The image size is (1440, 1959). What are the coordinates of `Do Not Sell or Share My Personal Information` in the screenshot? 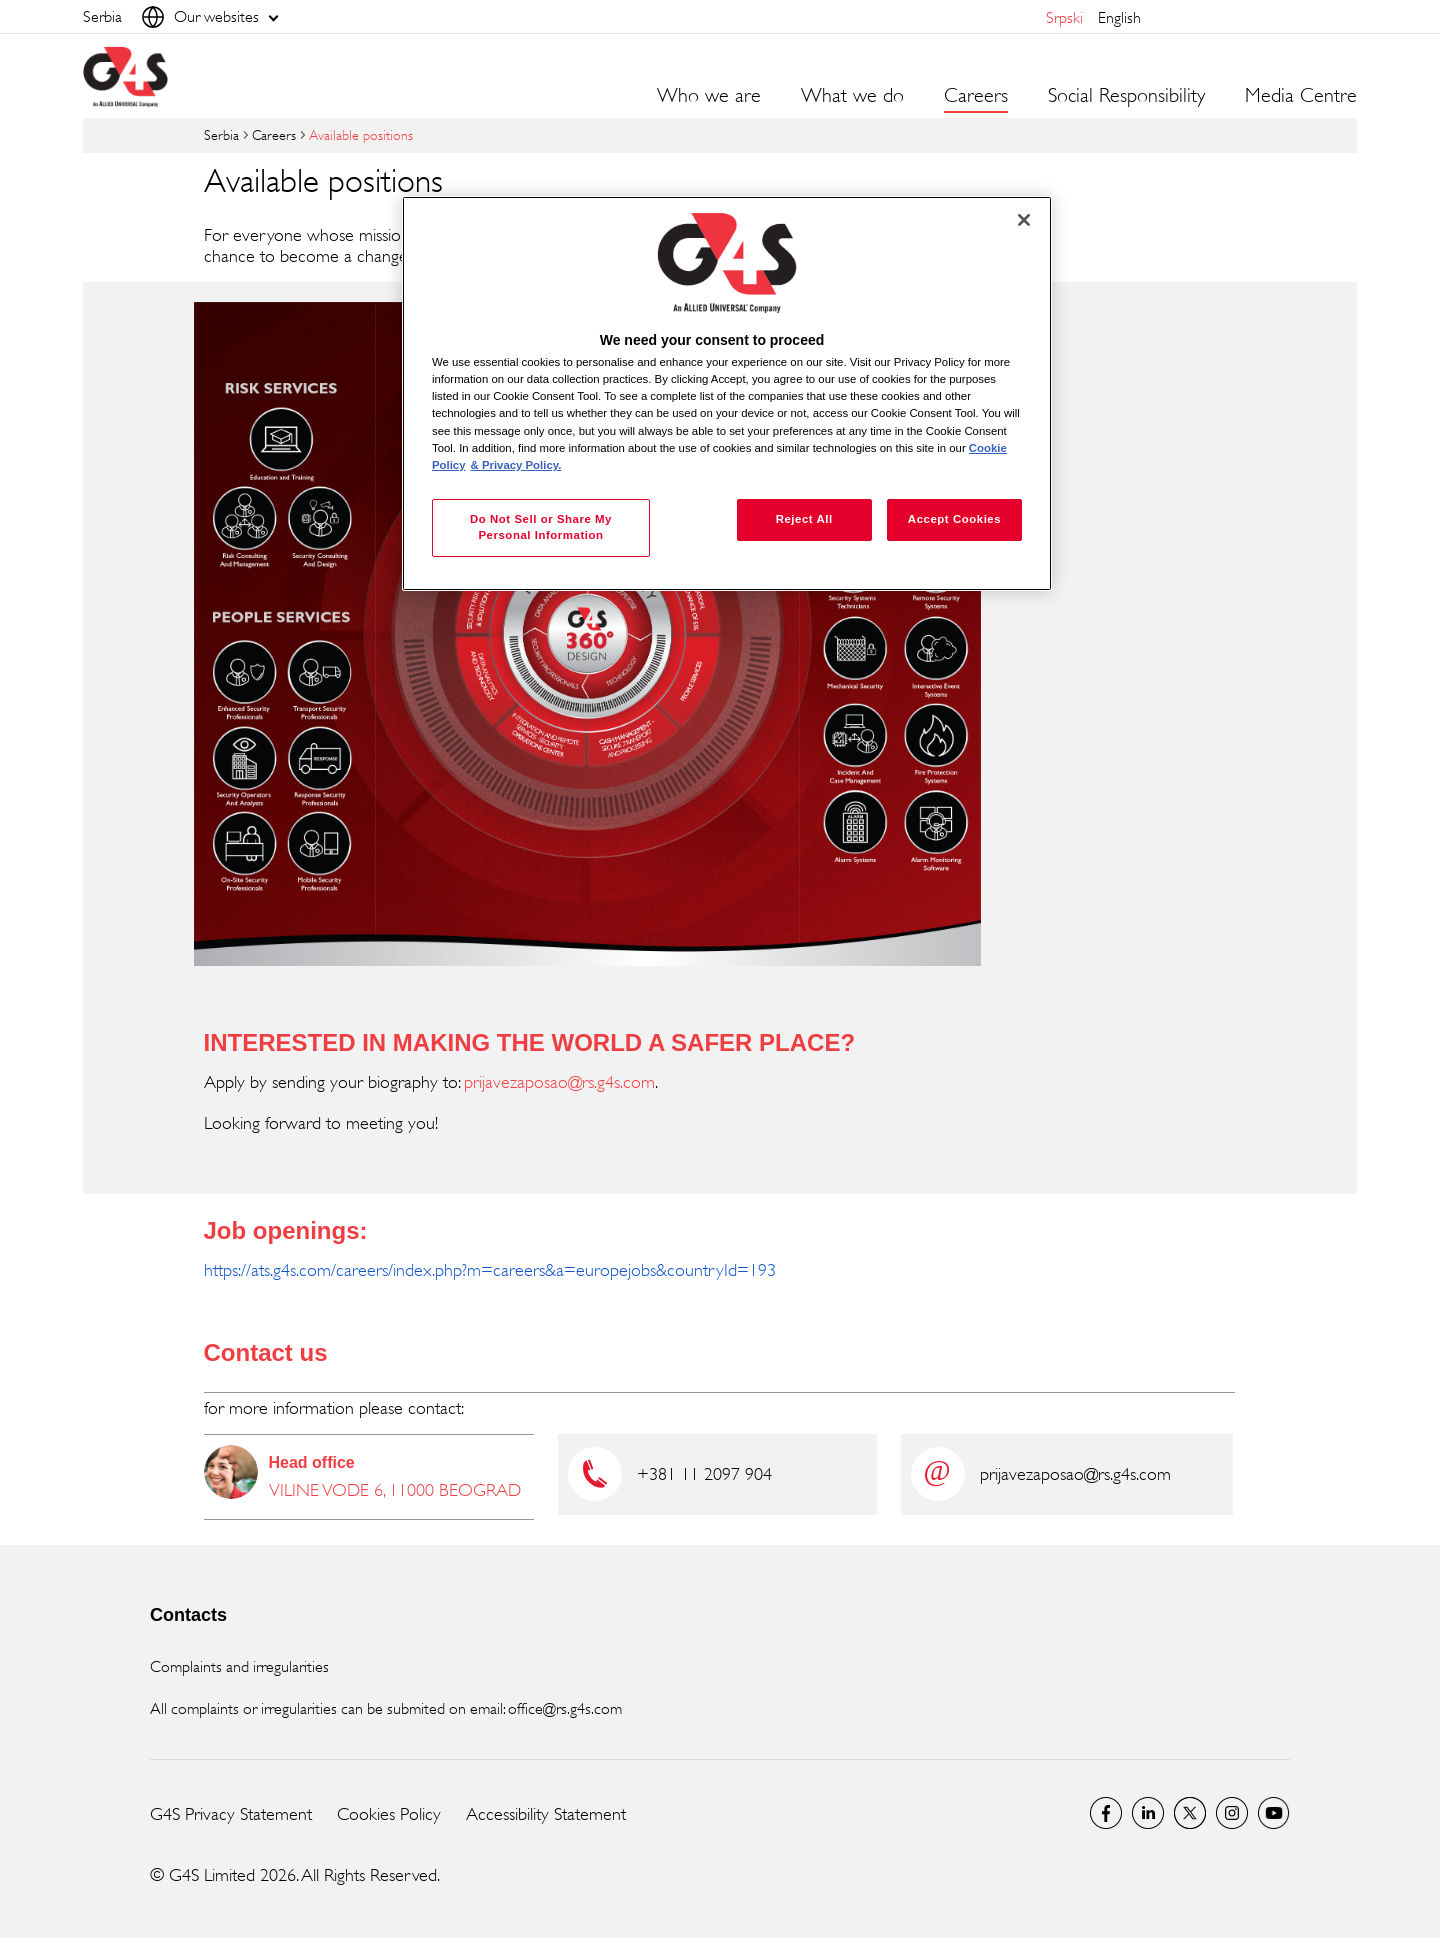 It's located at (541, 527).